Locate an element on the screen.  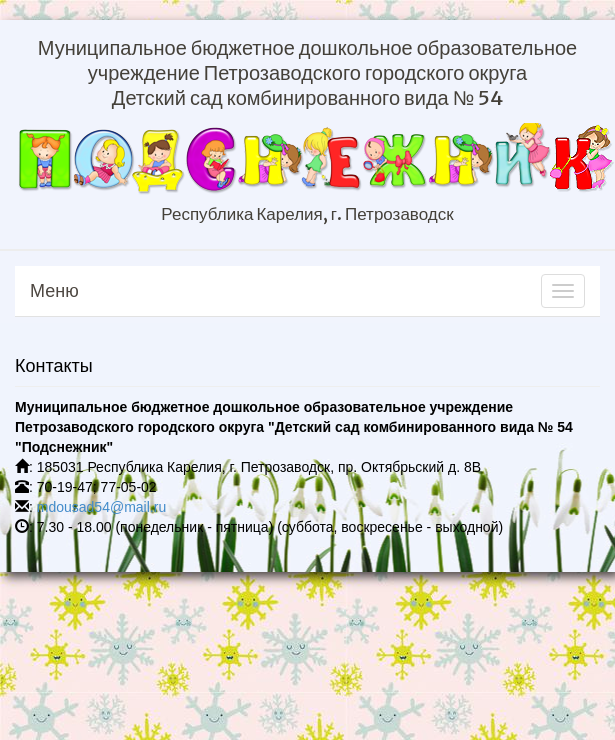
Меню is located at coordinates (54, 291).